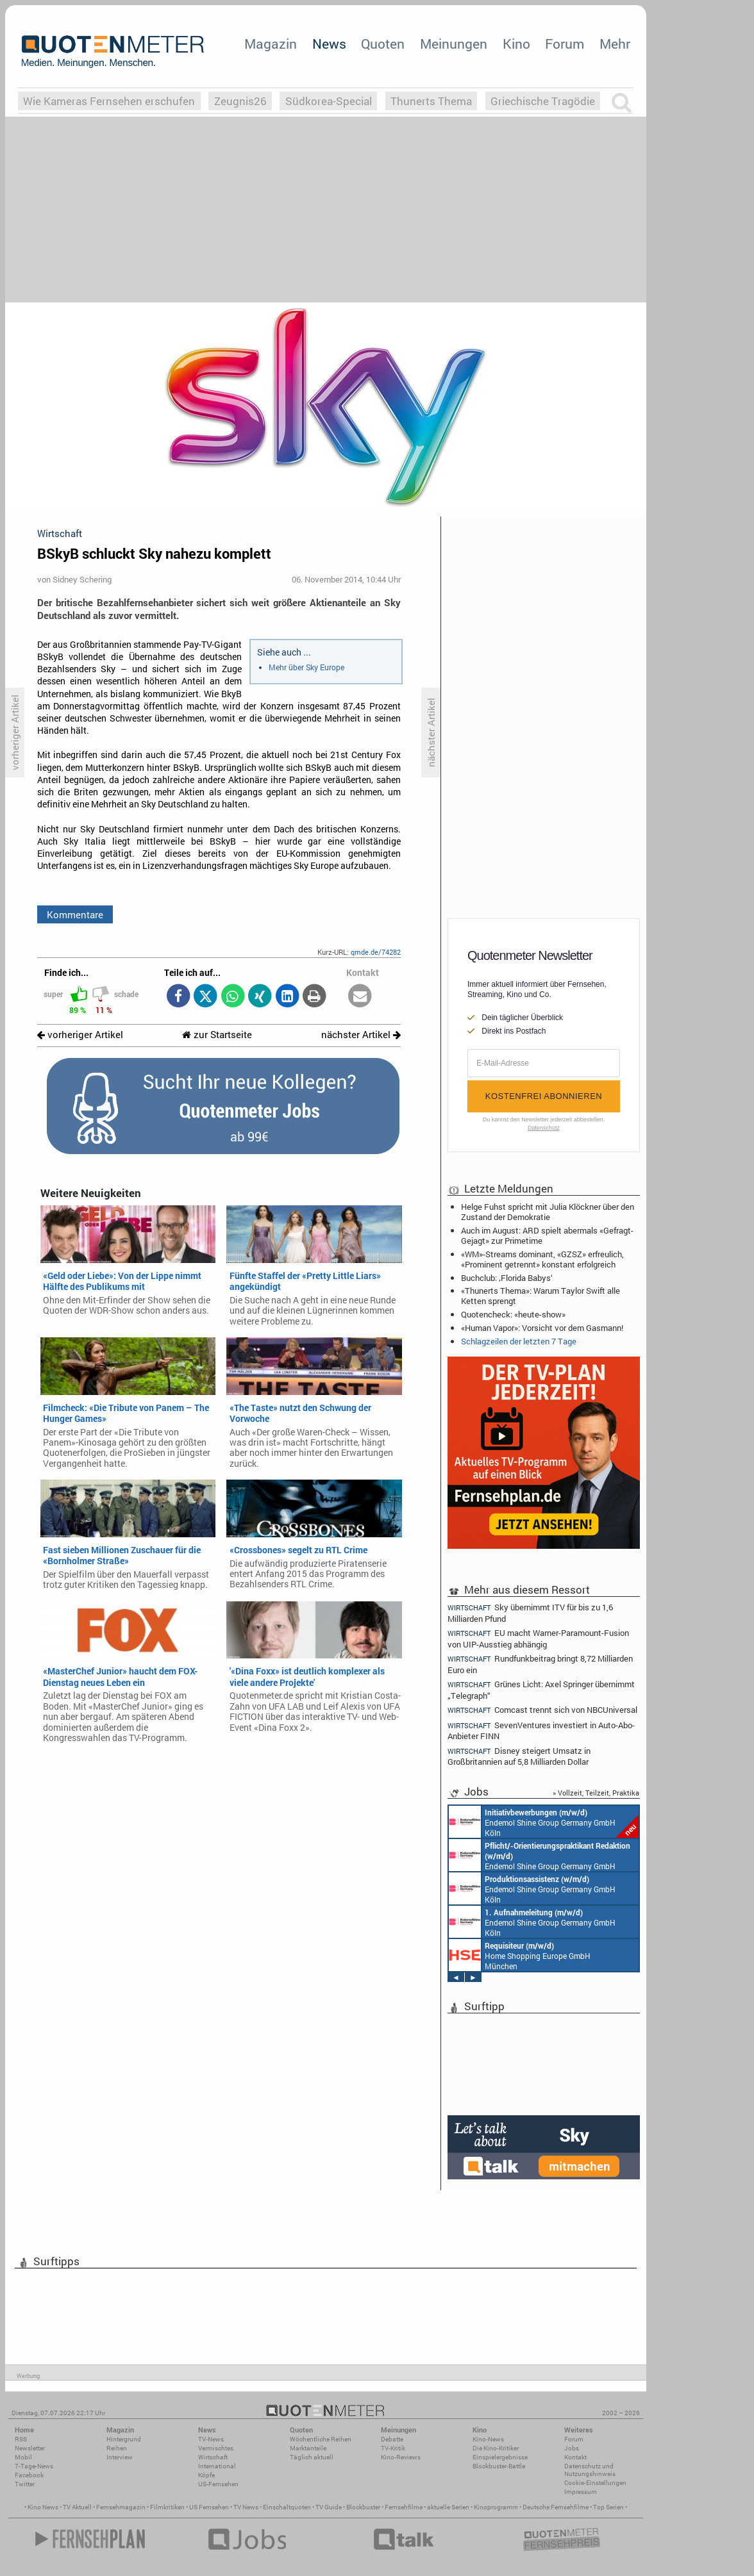 This screenshot has width=754, height=2576. What do you see at coordinates (448, 2507) in the screenshot?
I see `aktuelle Serien` at bounding box center [448, 2507].